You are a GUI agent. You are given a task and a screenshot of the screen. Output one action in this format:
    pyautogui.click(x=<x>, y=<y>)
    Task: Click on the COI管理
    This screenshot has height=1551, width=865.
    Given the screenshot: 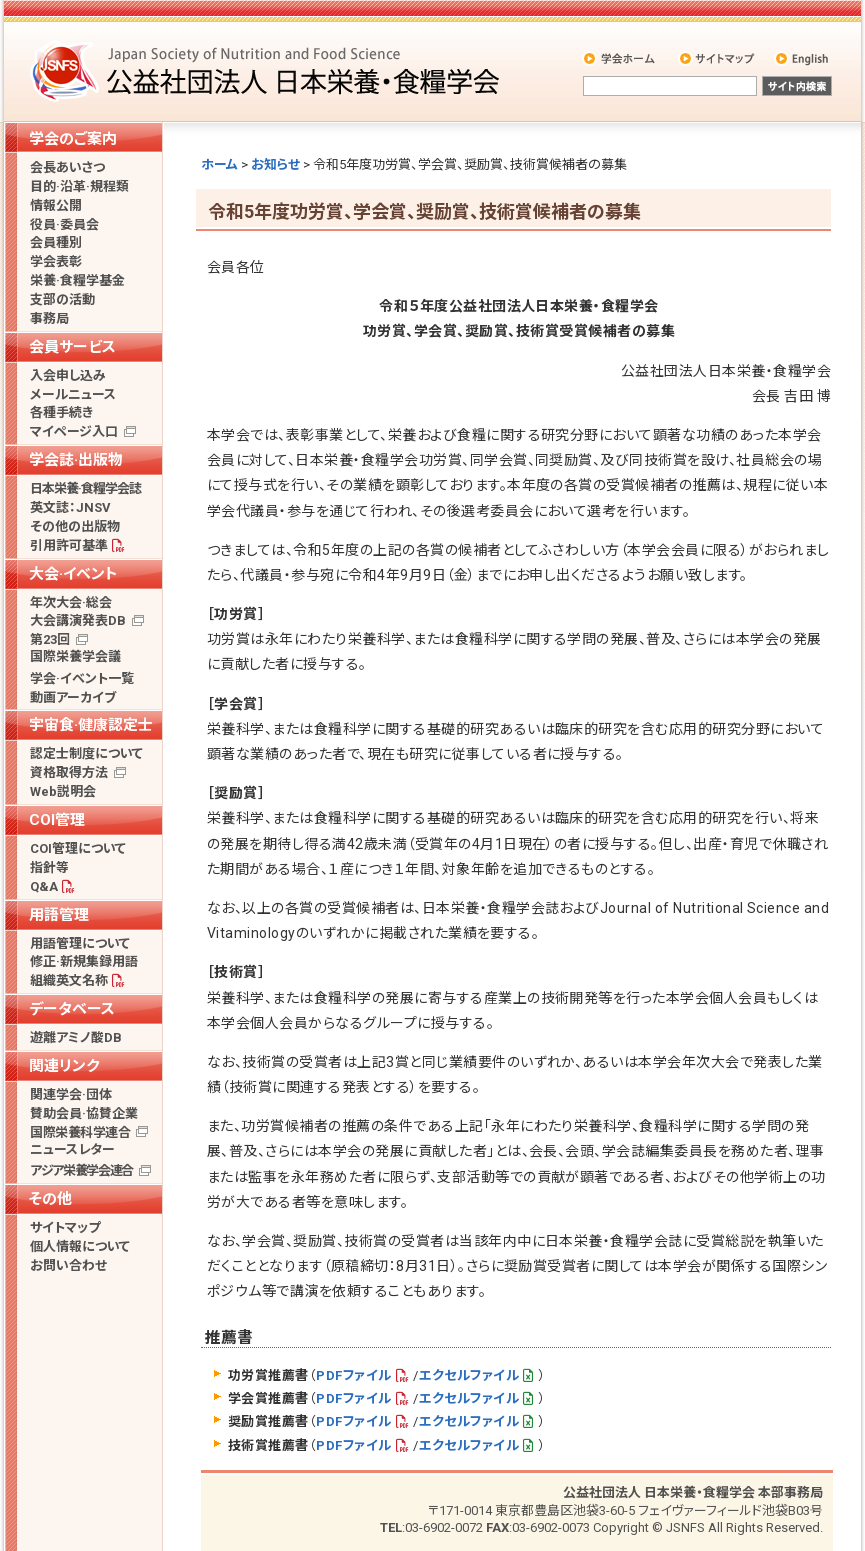 What is the action you would take?
    pyautogui.click(x=57, y=820)
    